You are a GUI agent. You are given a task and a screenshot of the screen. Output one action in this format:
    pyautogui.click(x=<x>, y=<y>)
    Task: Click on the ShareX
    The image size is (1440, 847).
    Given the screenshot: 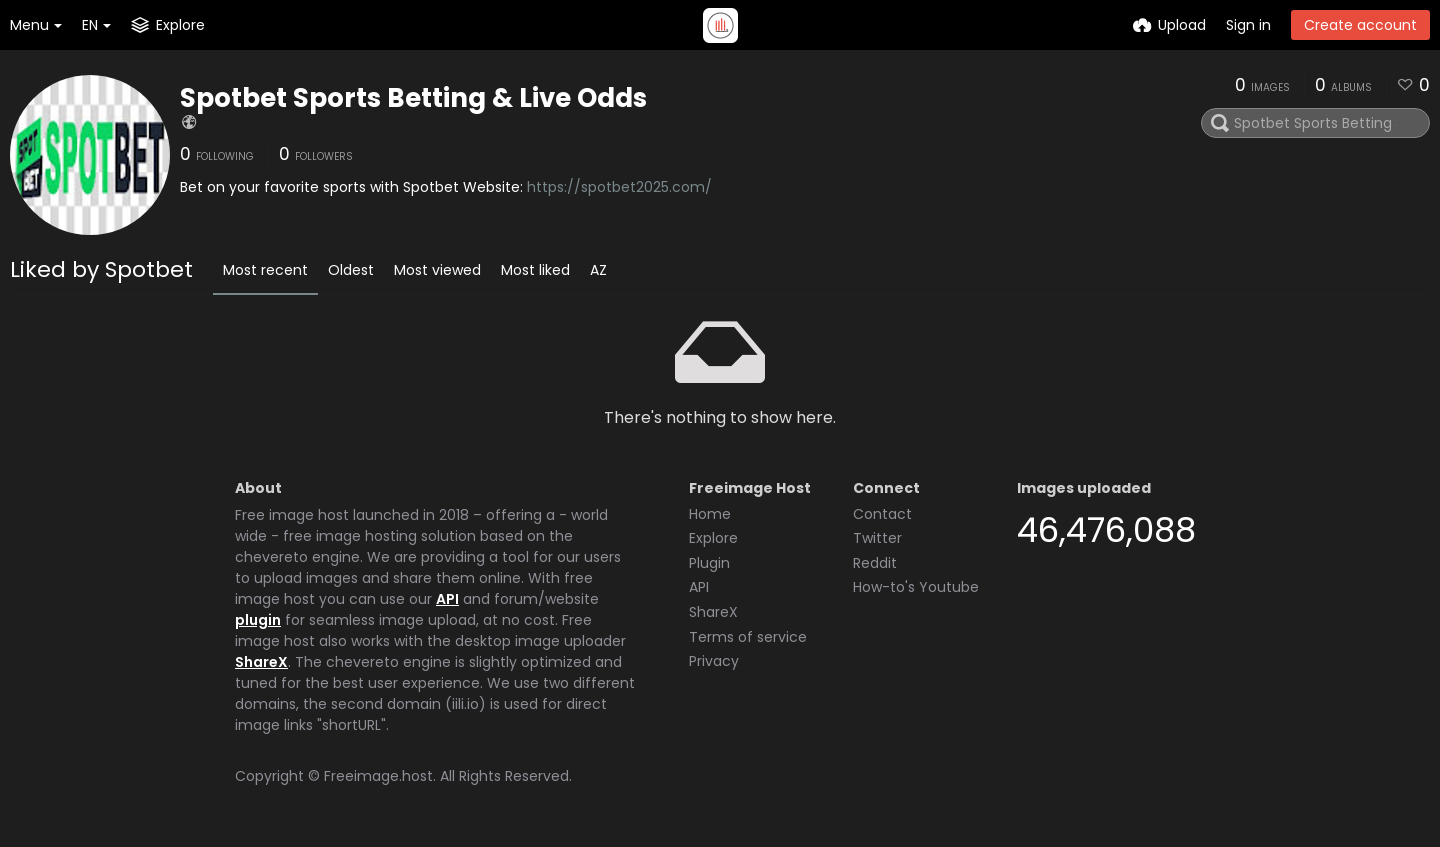 What is the action you would take?
    pyautogui.click(x=261, y=662)
    